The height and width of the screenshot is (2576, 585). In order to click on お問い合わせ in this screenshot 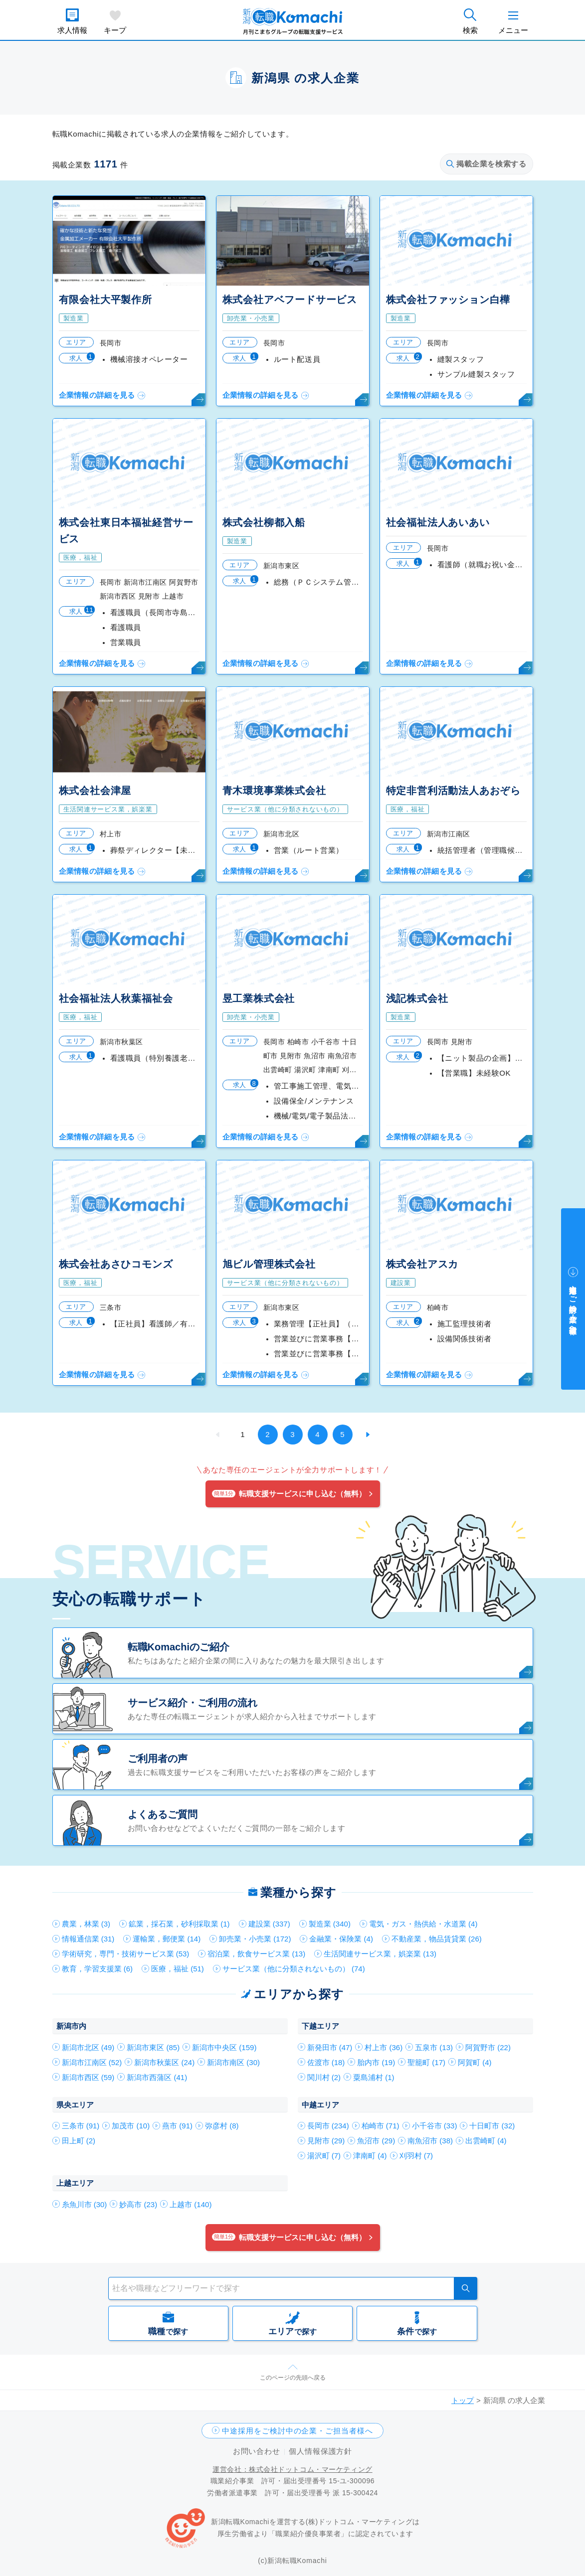, I will do `click(256, 2451)`.